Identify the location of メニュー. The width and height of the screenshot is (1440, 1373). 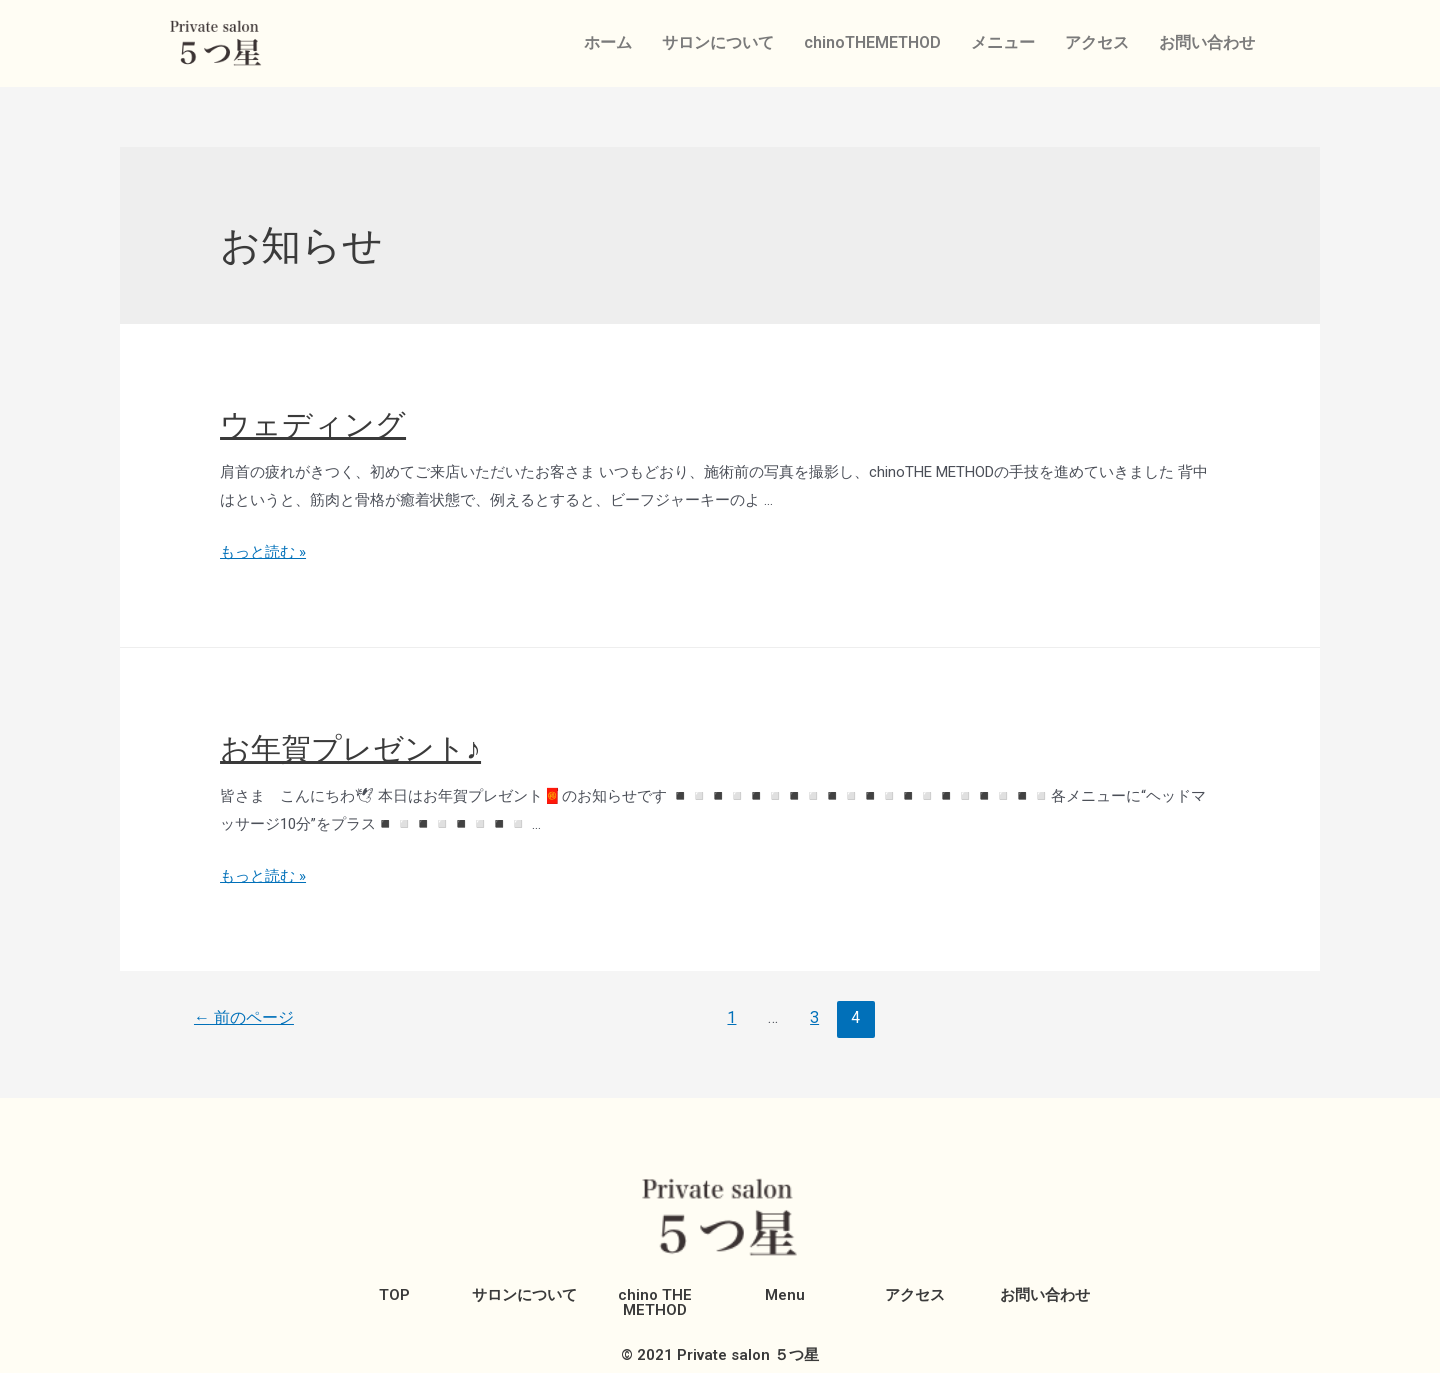
(1003, 42).